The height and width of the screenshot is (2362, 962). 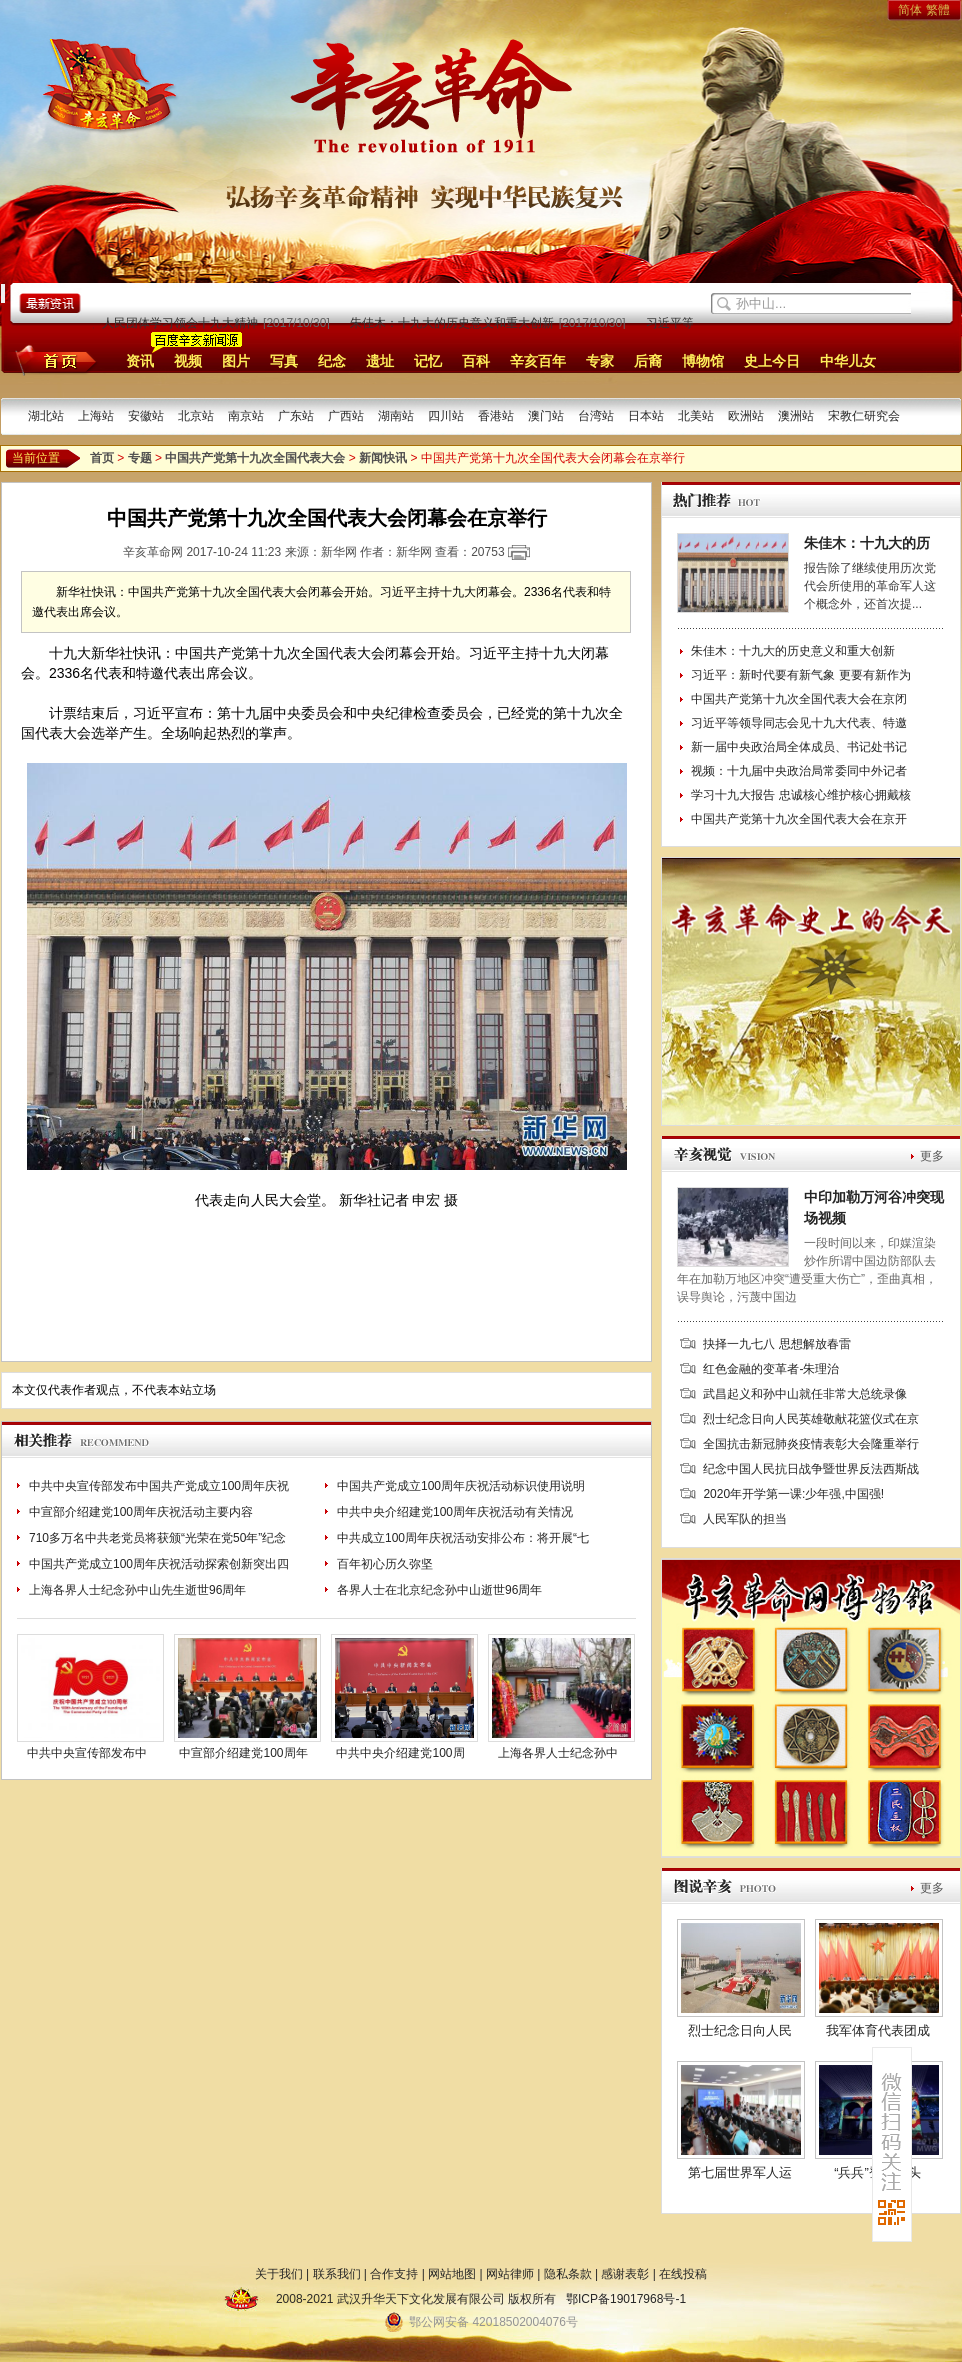 What do you see at coordinates (799, 723) in the screenshot?
I see `习近平等领导同志会见十九大代表、特邀` at bounding box center [799, 723].